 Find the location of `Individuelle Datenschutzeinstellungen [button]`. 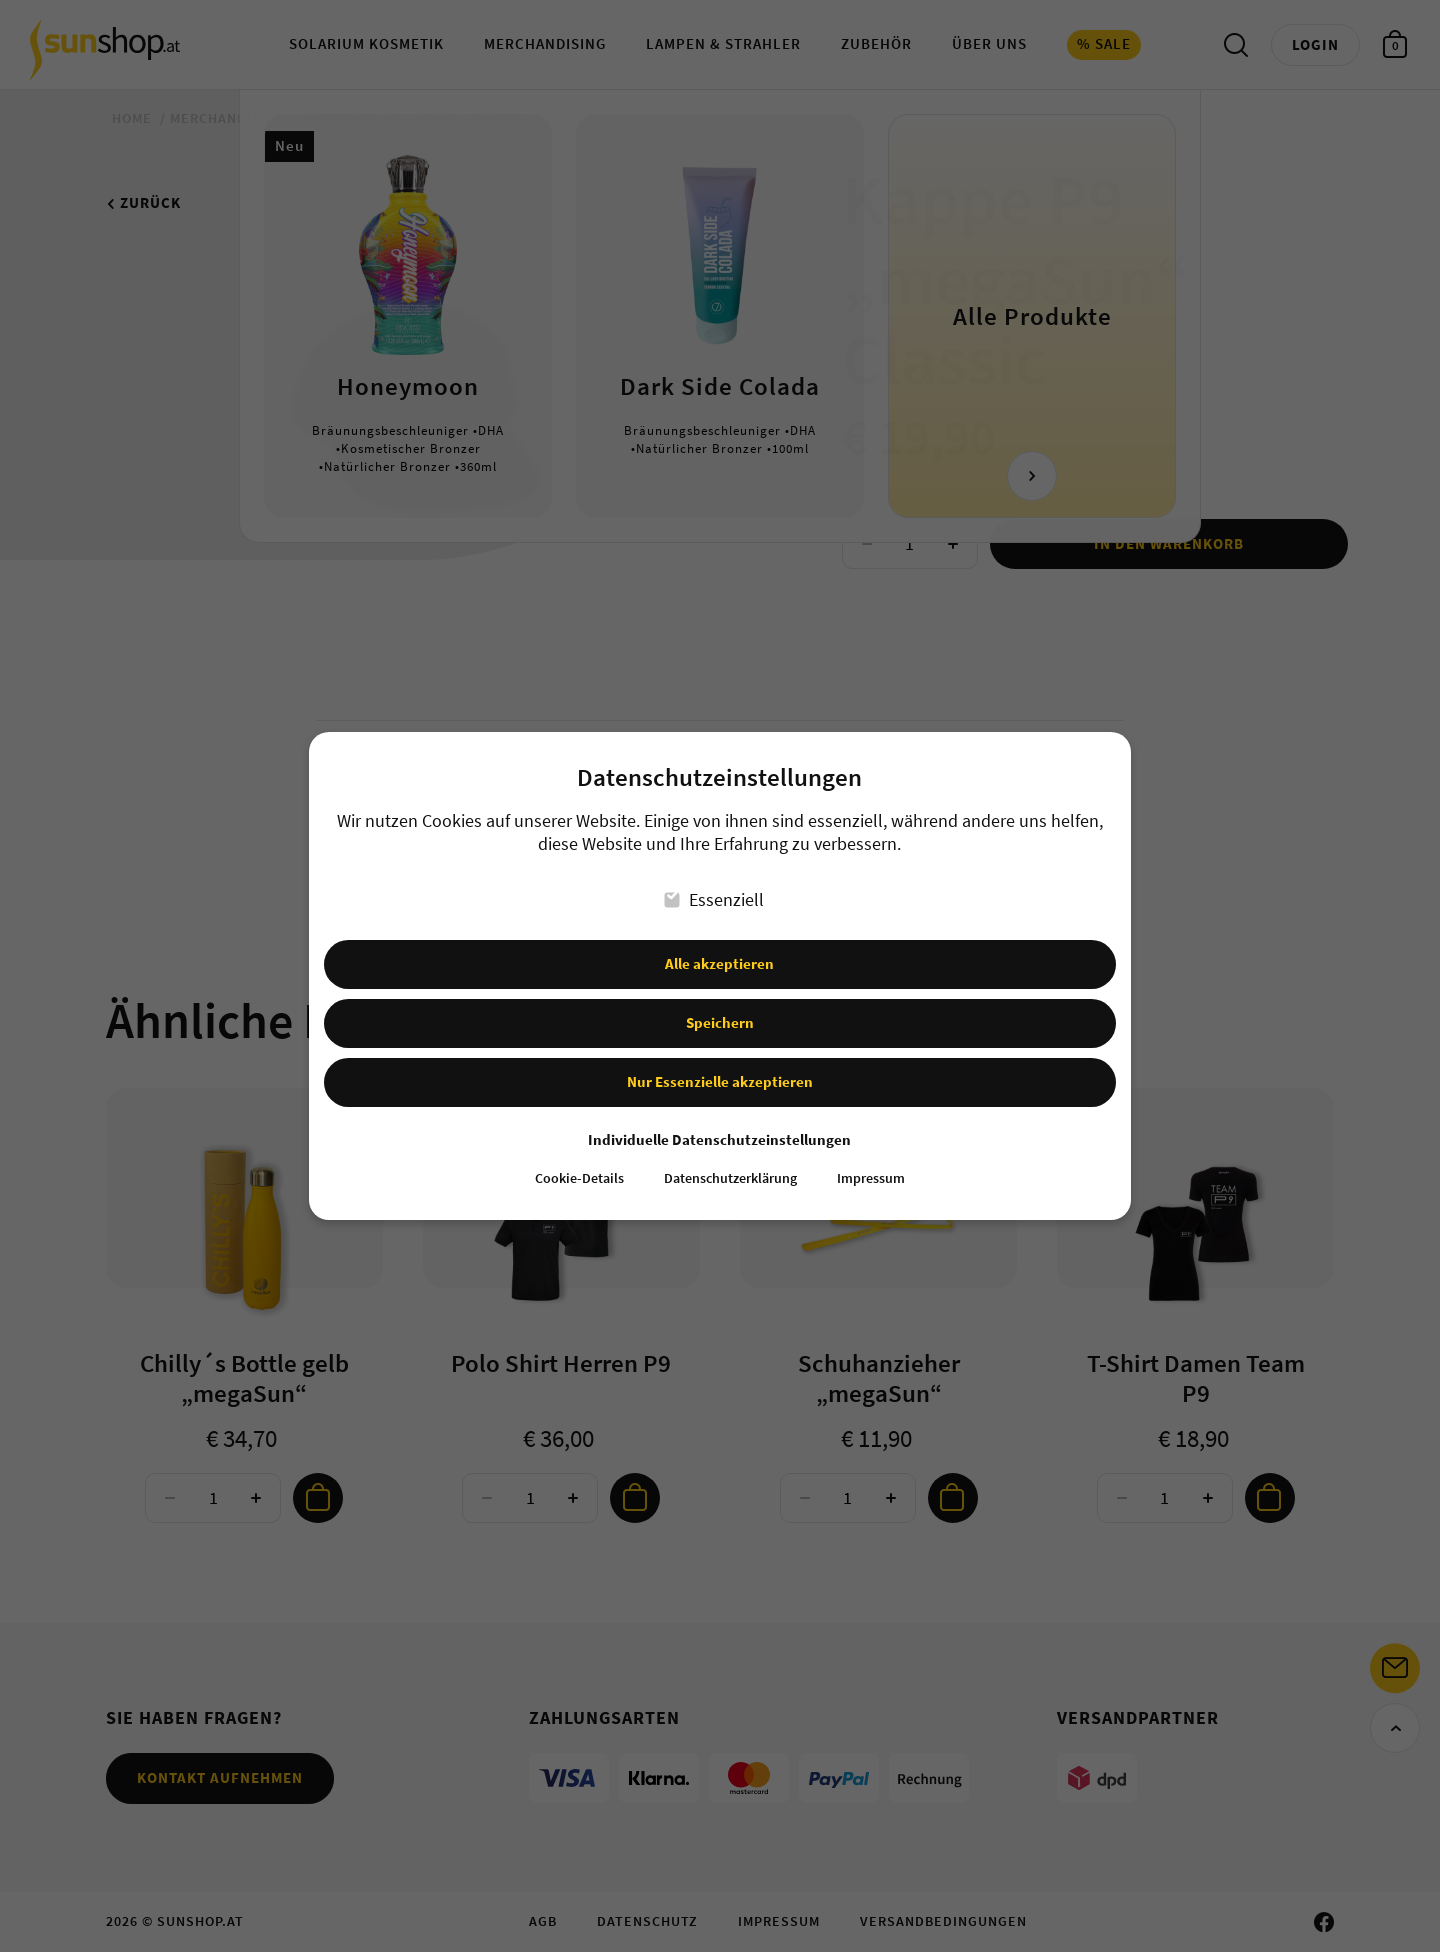

Individuelle Datenschutzeinstellungen [button] is located at coordinates (719, 1135).